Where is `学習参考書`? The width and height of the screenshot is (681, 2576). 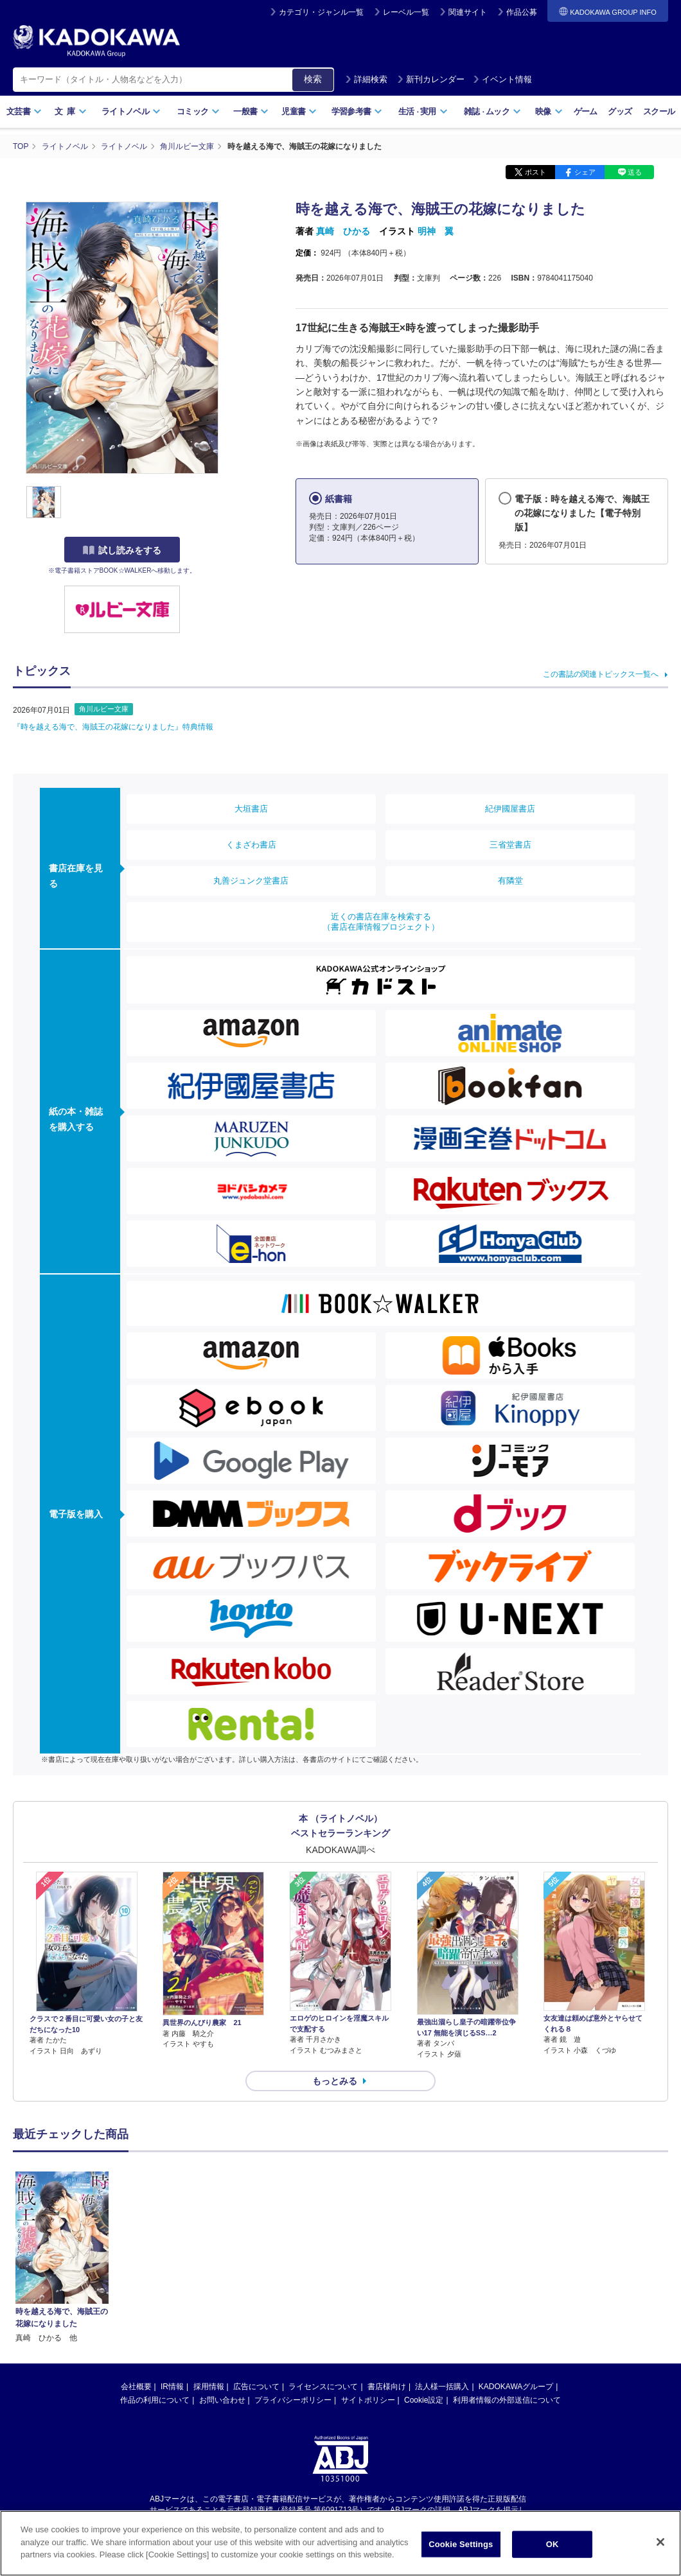
学習参考書 is located at coordinates (357, 111).